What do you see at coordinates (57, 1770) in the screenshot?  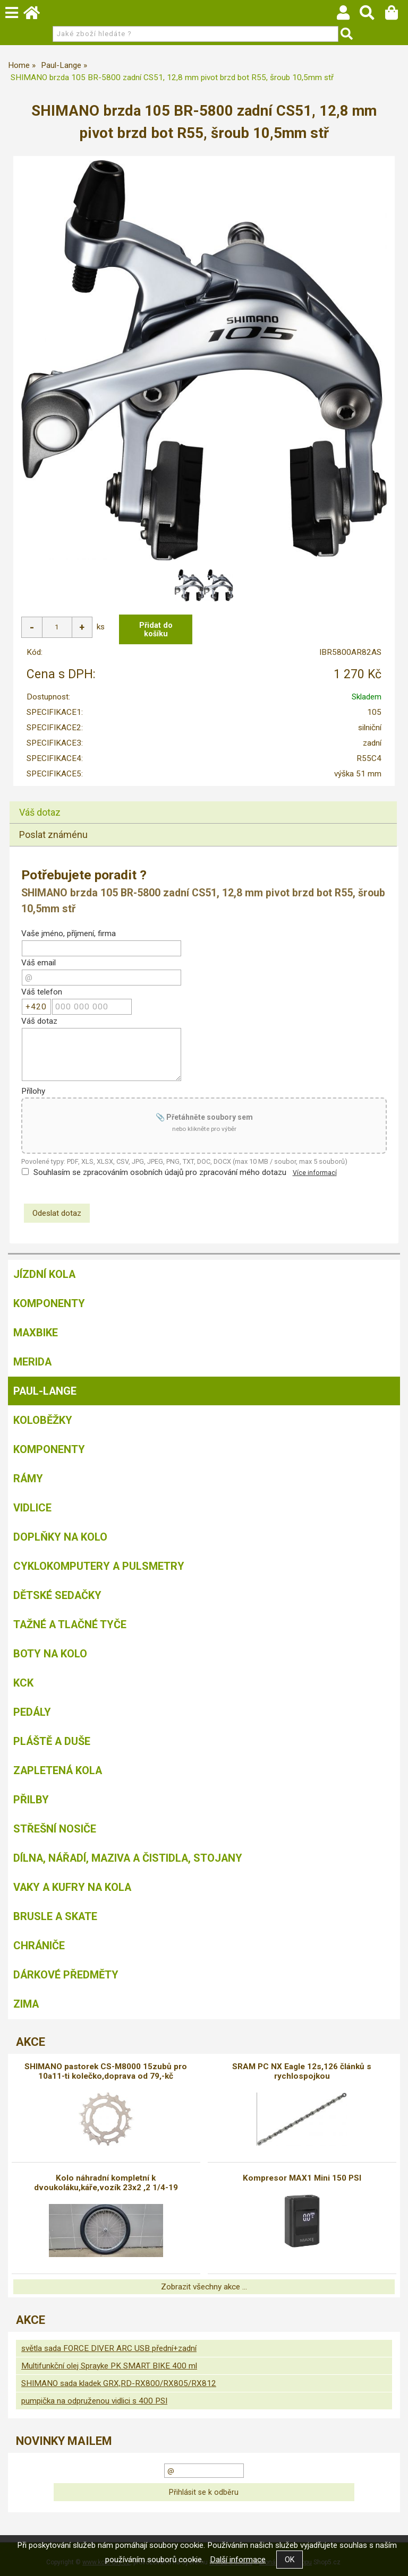 I see `Zapletená kola` at bounding box center [57, 1770].